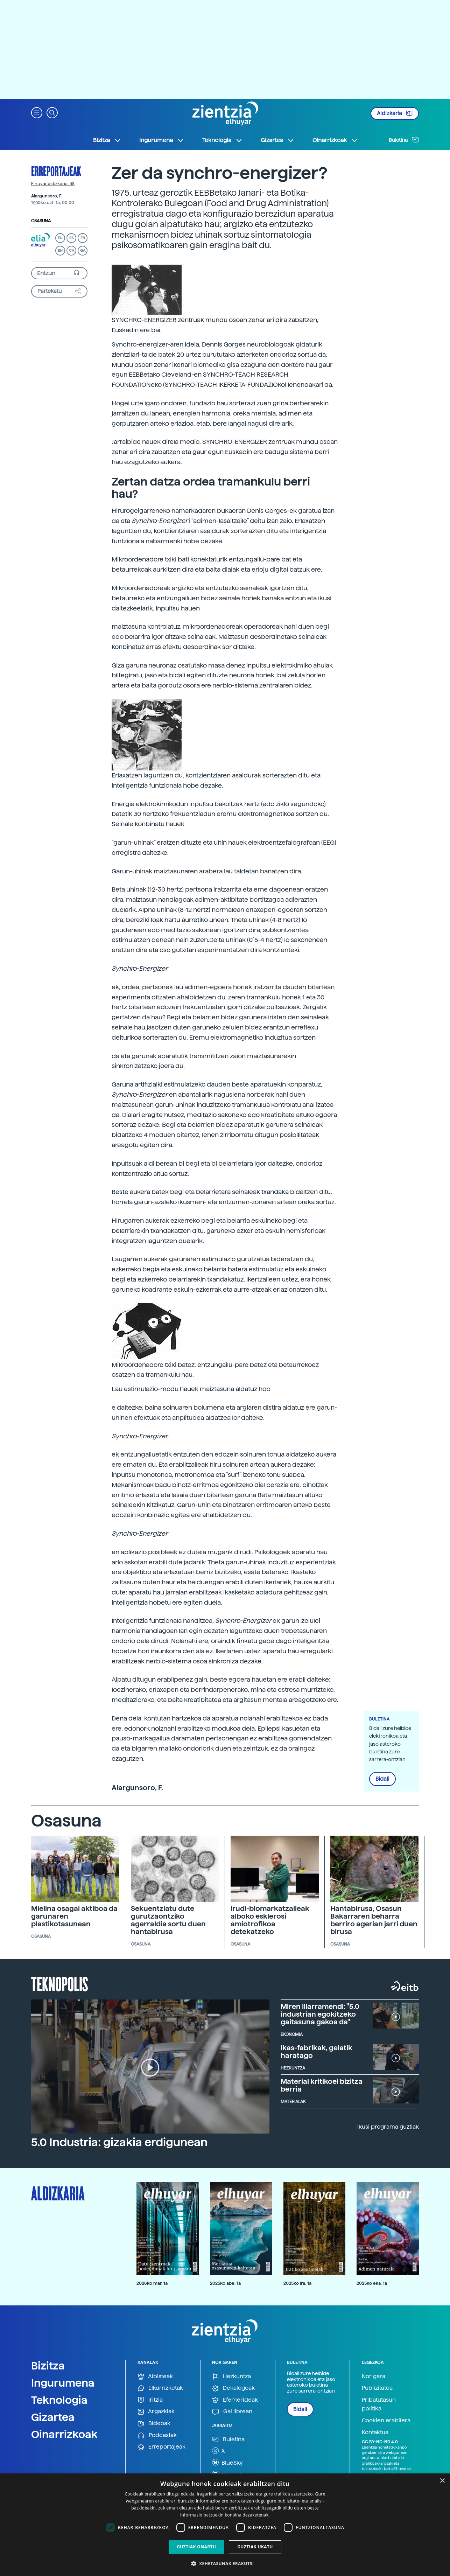  I want to click on Nor gara, so click(373, 2376).